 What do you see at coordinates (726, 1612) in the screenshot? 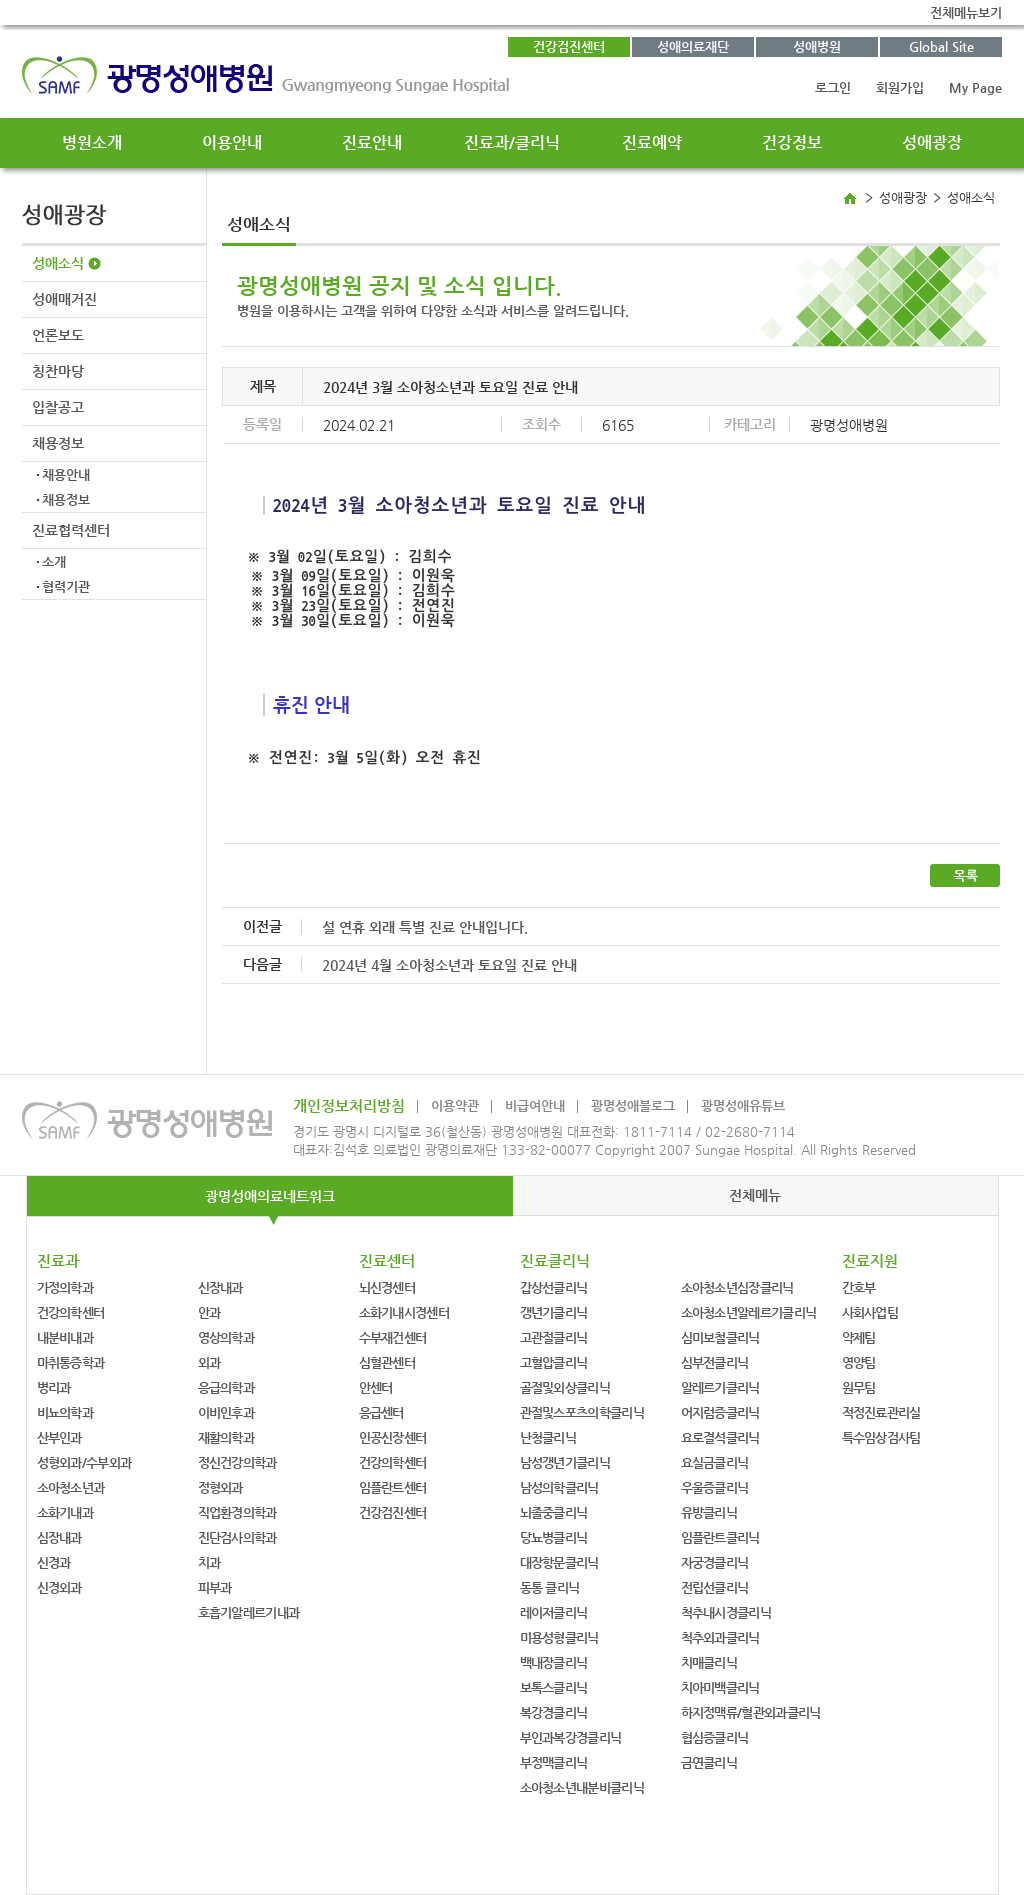
I see `척추내시경클리닉` at bounding box center [726, 1612].